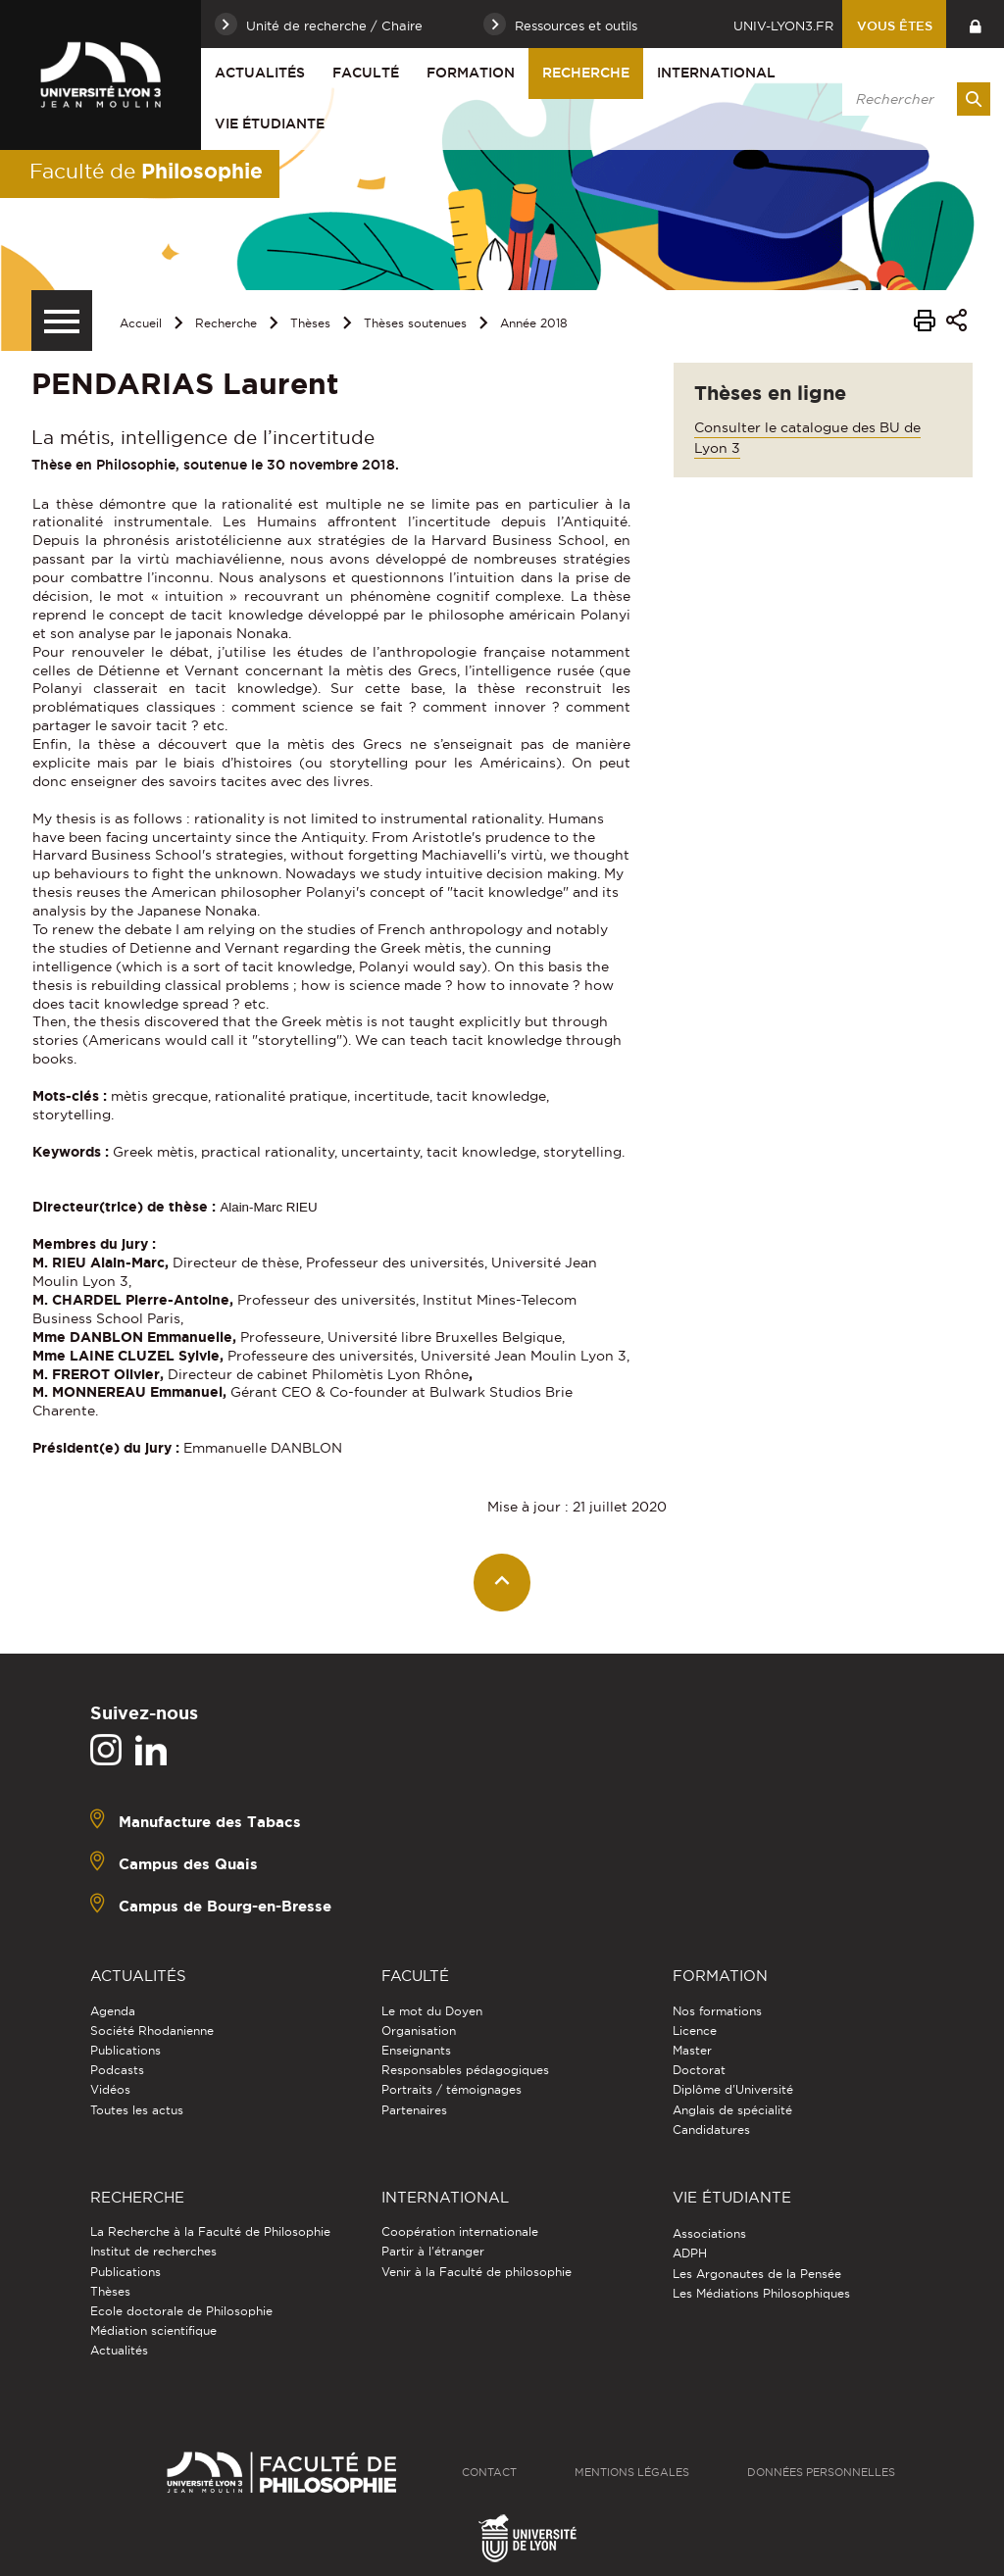 The image size is (1004, 2576). Describe the element at coordinates (415, 323) in the screenshot. I see `Thèses soutenues` at that location.